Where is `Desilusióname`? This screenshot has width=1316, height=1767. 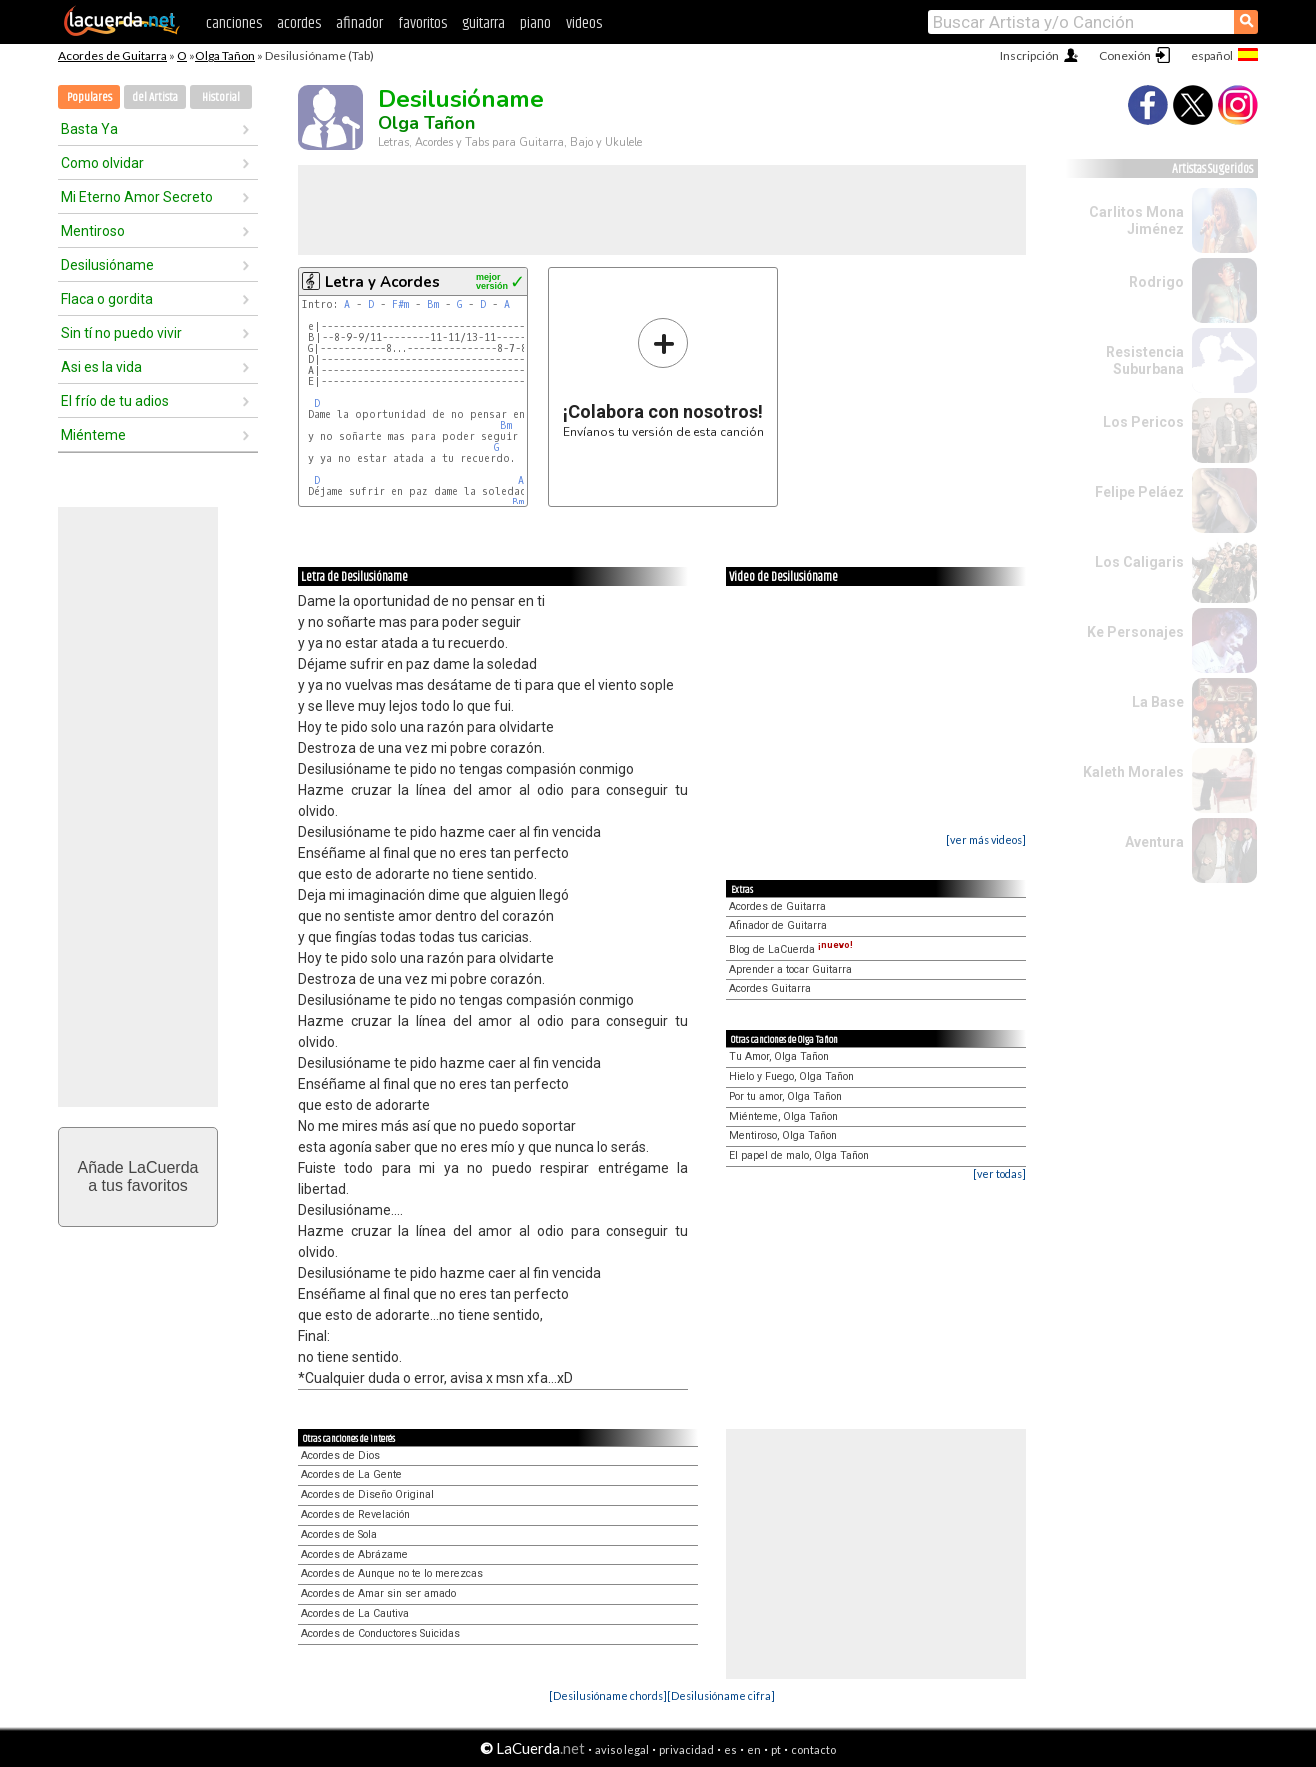
Desilusióname is located at coordinates (107, 265).